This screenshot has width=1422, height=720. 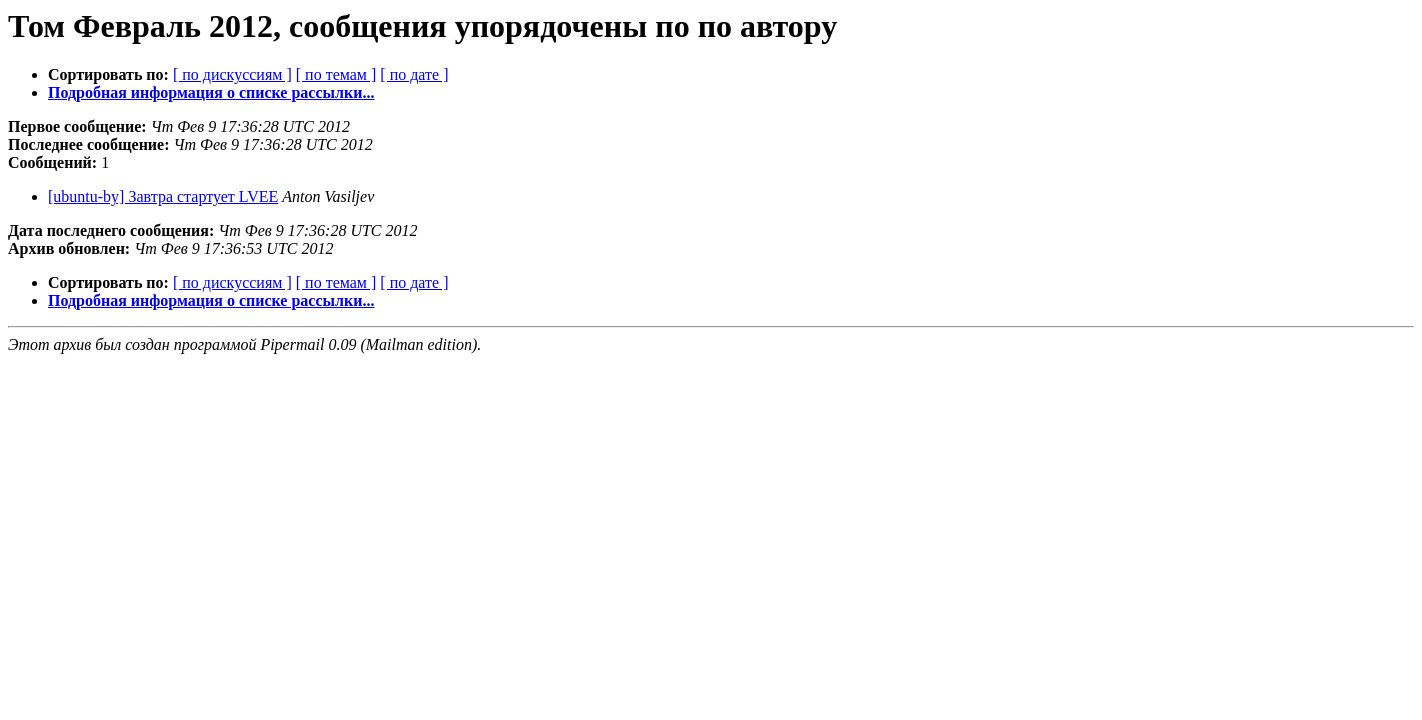 I want to click on [ по дате ], so click(x=414, y=74).